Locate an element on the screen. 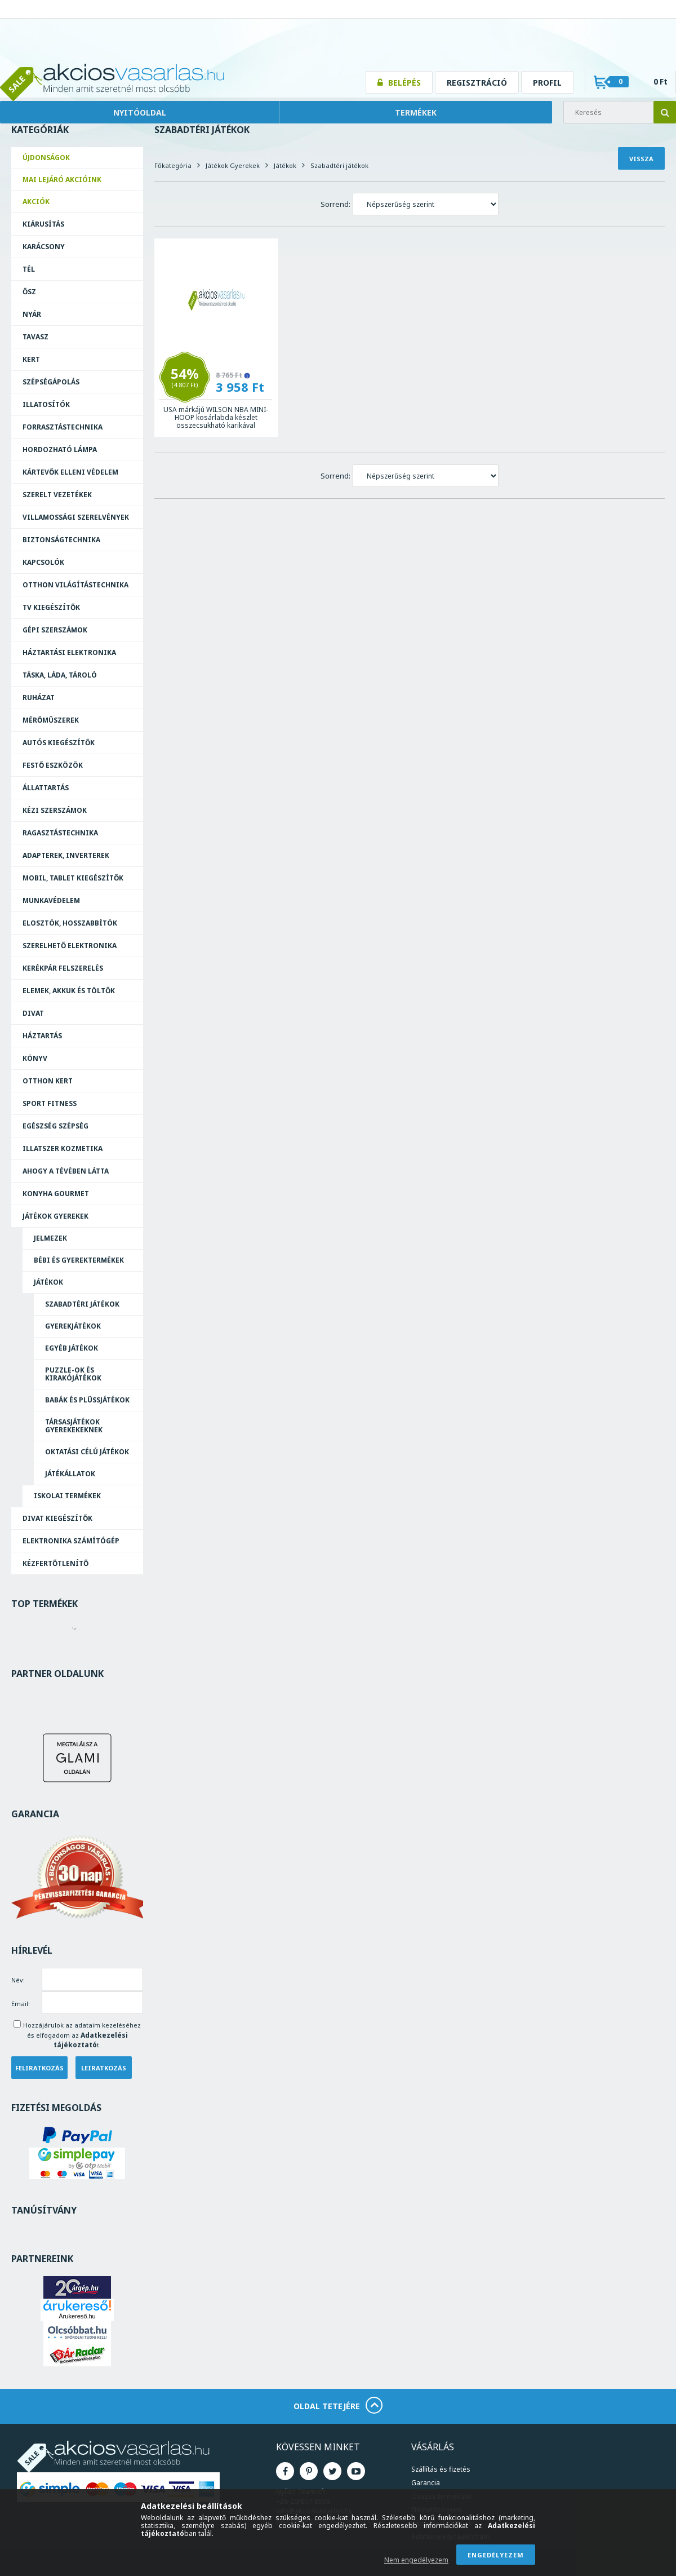 This screenshot has width=676, height=2576. Társasjátékok gyerekekeknek is located at coordinates (74, 1426).